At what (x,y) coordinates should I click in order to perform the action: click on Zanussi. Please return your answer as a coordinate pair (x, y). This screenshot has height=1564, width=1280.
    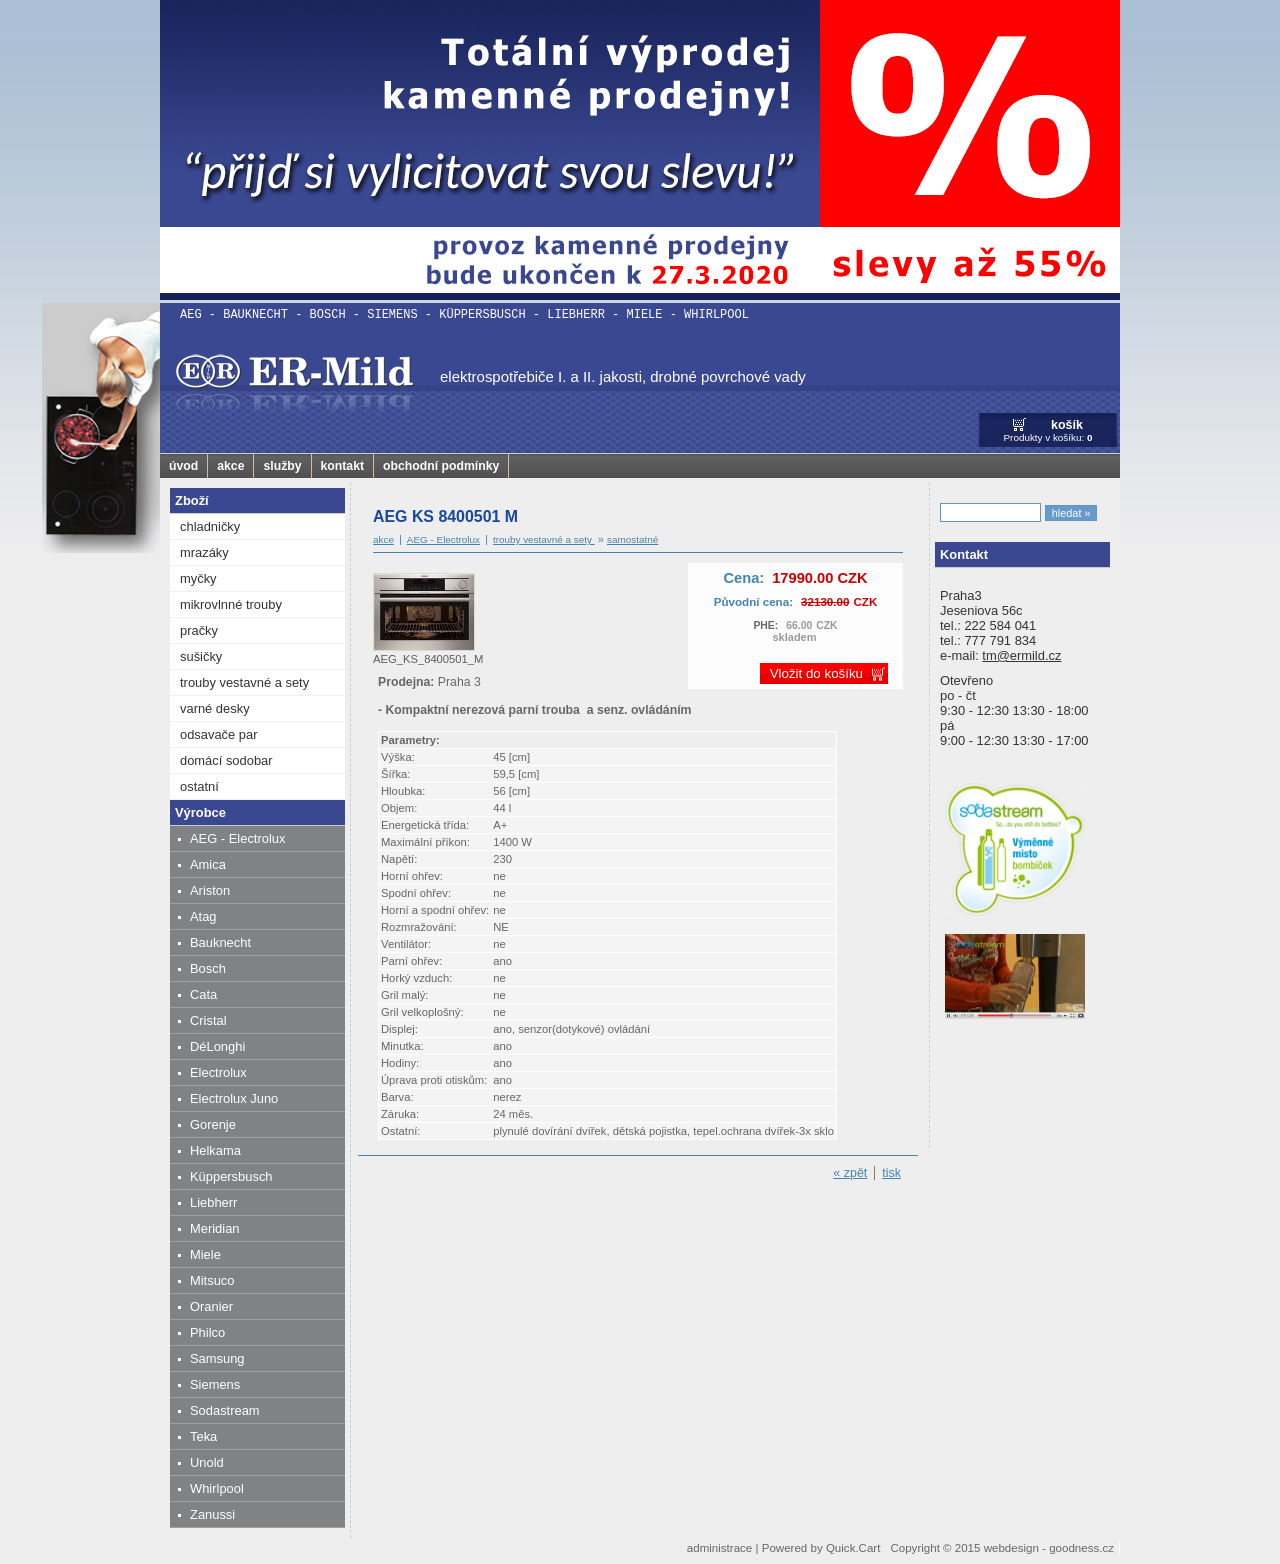
    Looking at the image, I should click on (212, 1514).